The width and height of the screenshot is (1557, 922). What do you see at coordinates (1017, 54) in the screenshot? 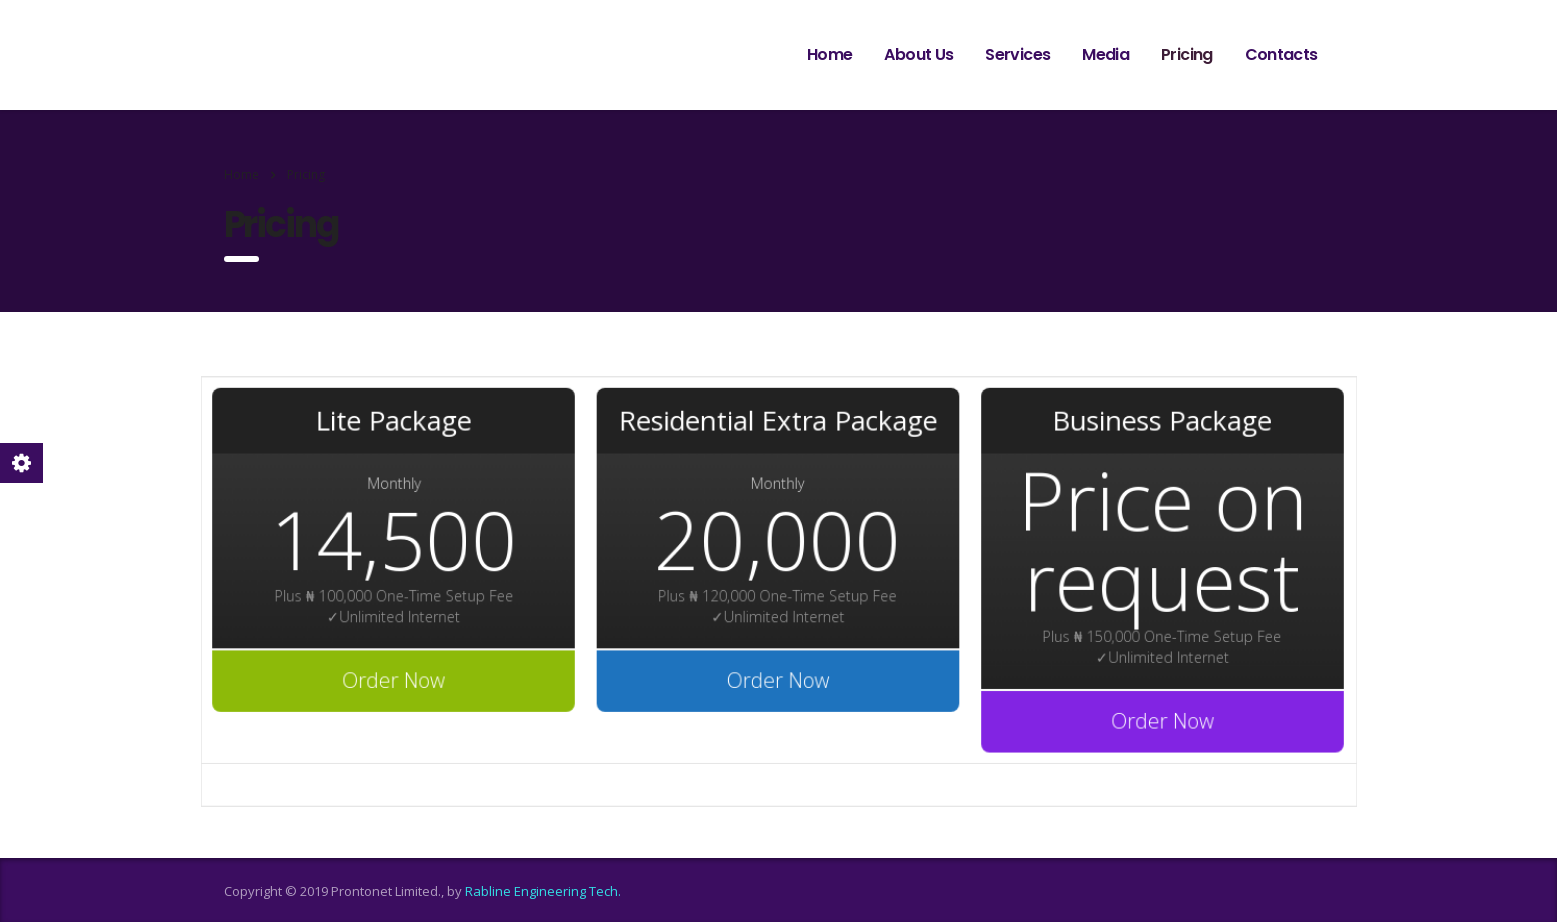
I see `Services` at bounding box center [1017, 54].